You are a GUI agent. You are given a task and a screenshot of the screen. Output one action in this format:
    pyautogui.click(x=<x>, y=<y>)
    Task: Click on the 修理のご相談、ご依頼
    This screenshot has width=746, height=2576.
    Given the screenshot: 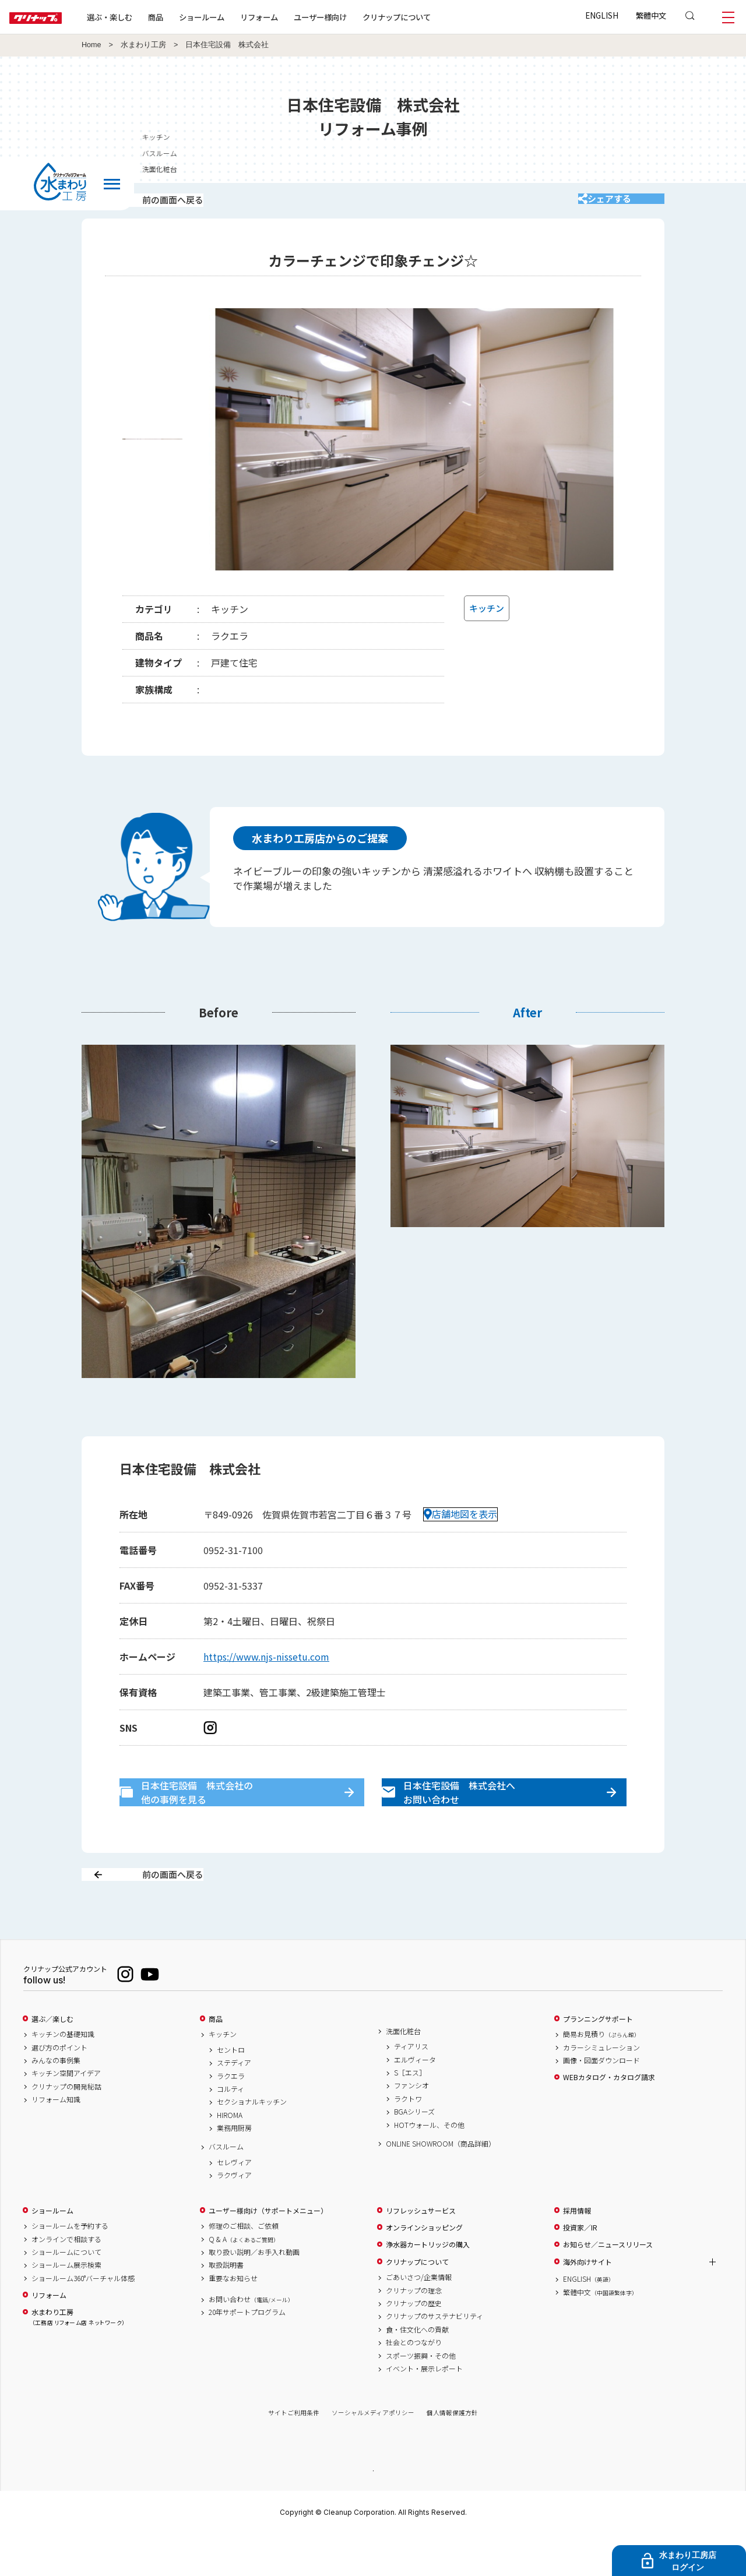 What is the action you would take?
    pyautogui.click(x=244, y=2267)
    